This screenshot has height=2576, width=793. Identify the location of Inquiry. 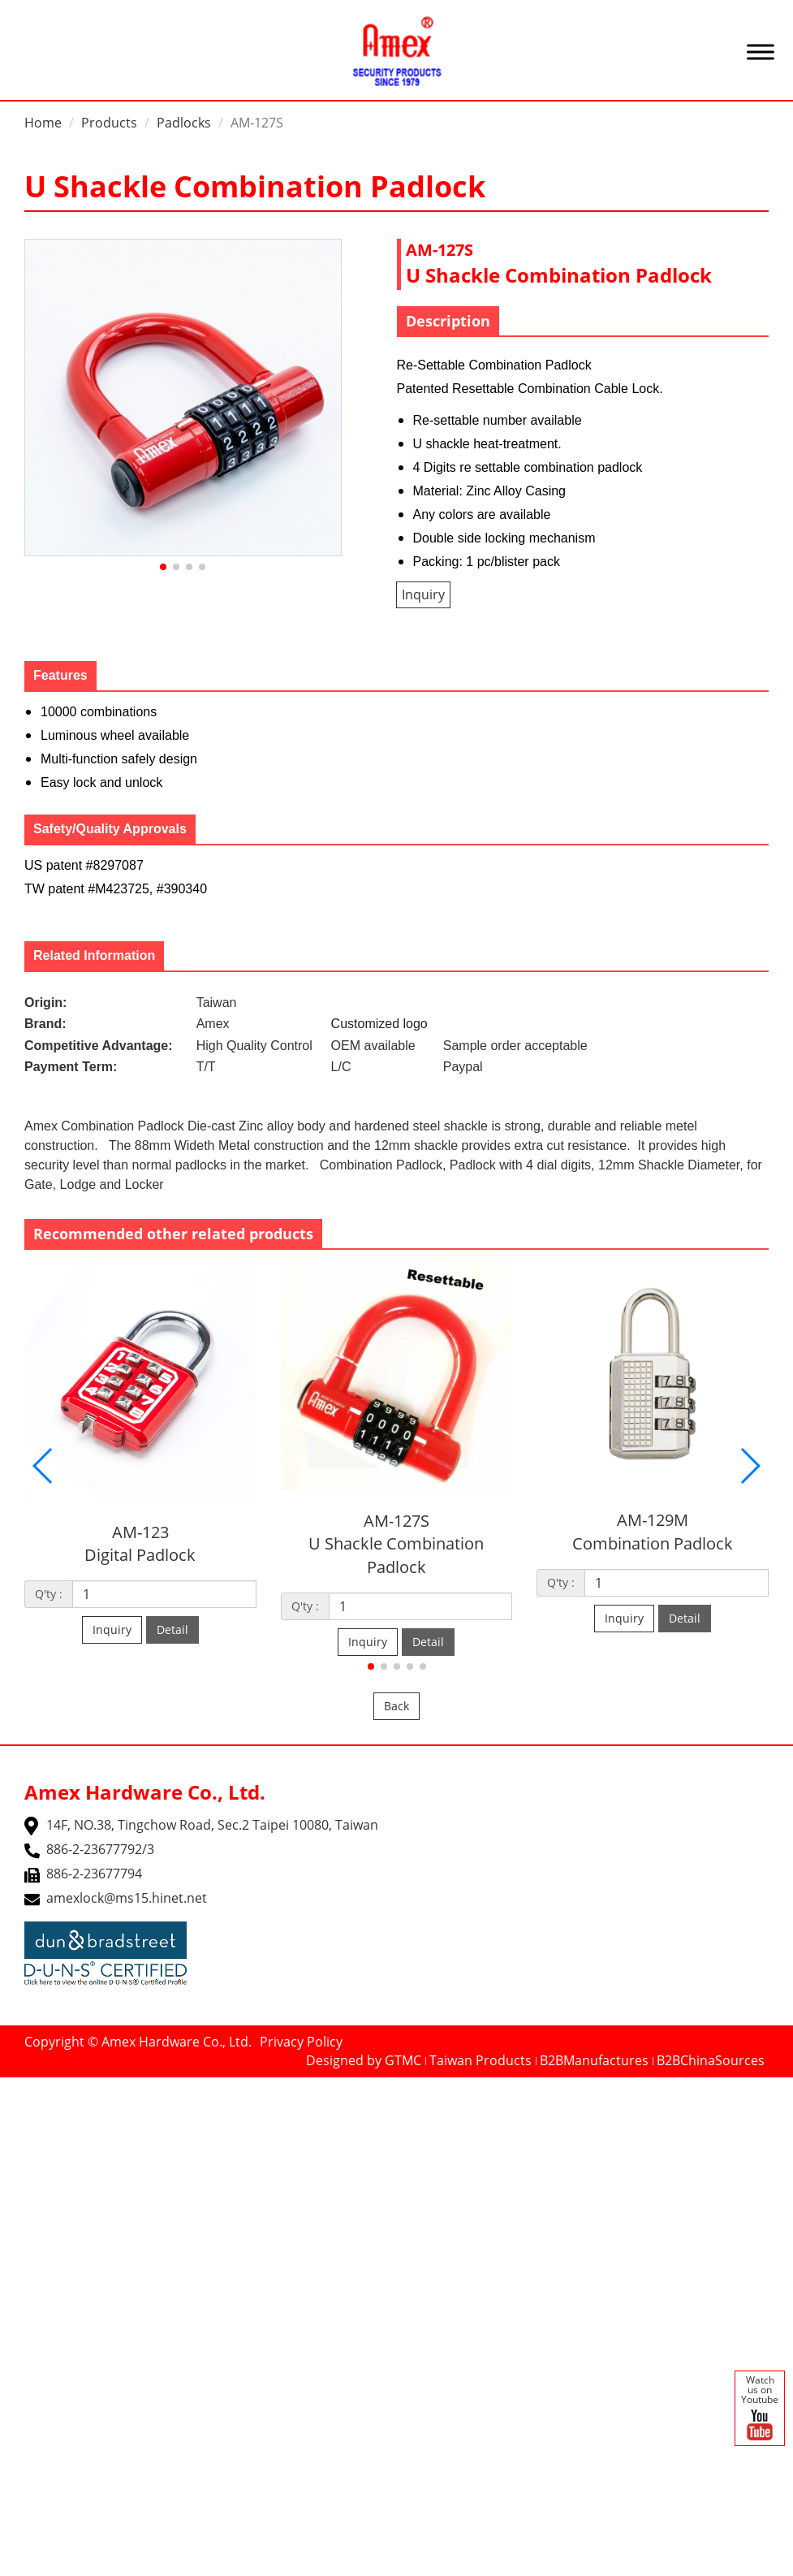
(423, 594).